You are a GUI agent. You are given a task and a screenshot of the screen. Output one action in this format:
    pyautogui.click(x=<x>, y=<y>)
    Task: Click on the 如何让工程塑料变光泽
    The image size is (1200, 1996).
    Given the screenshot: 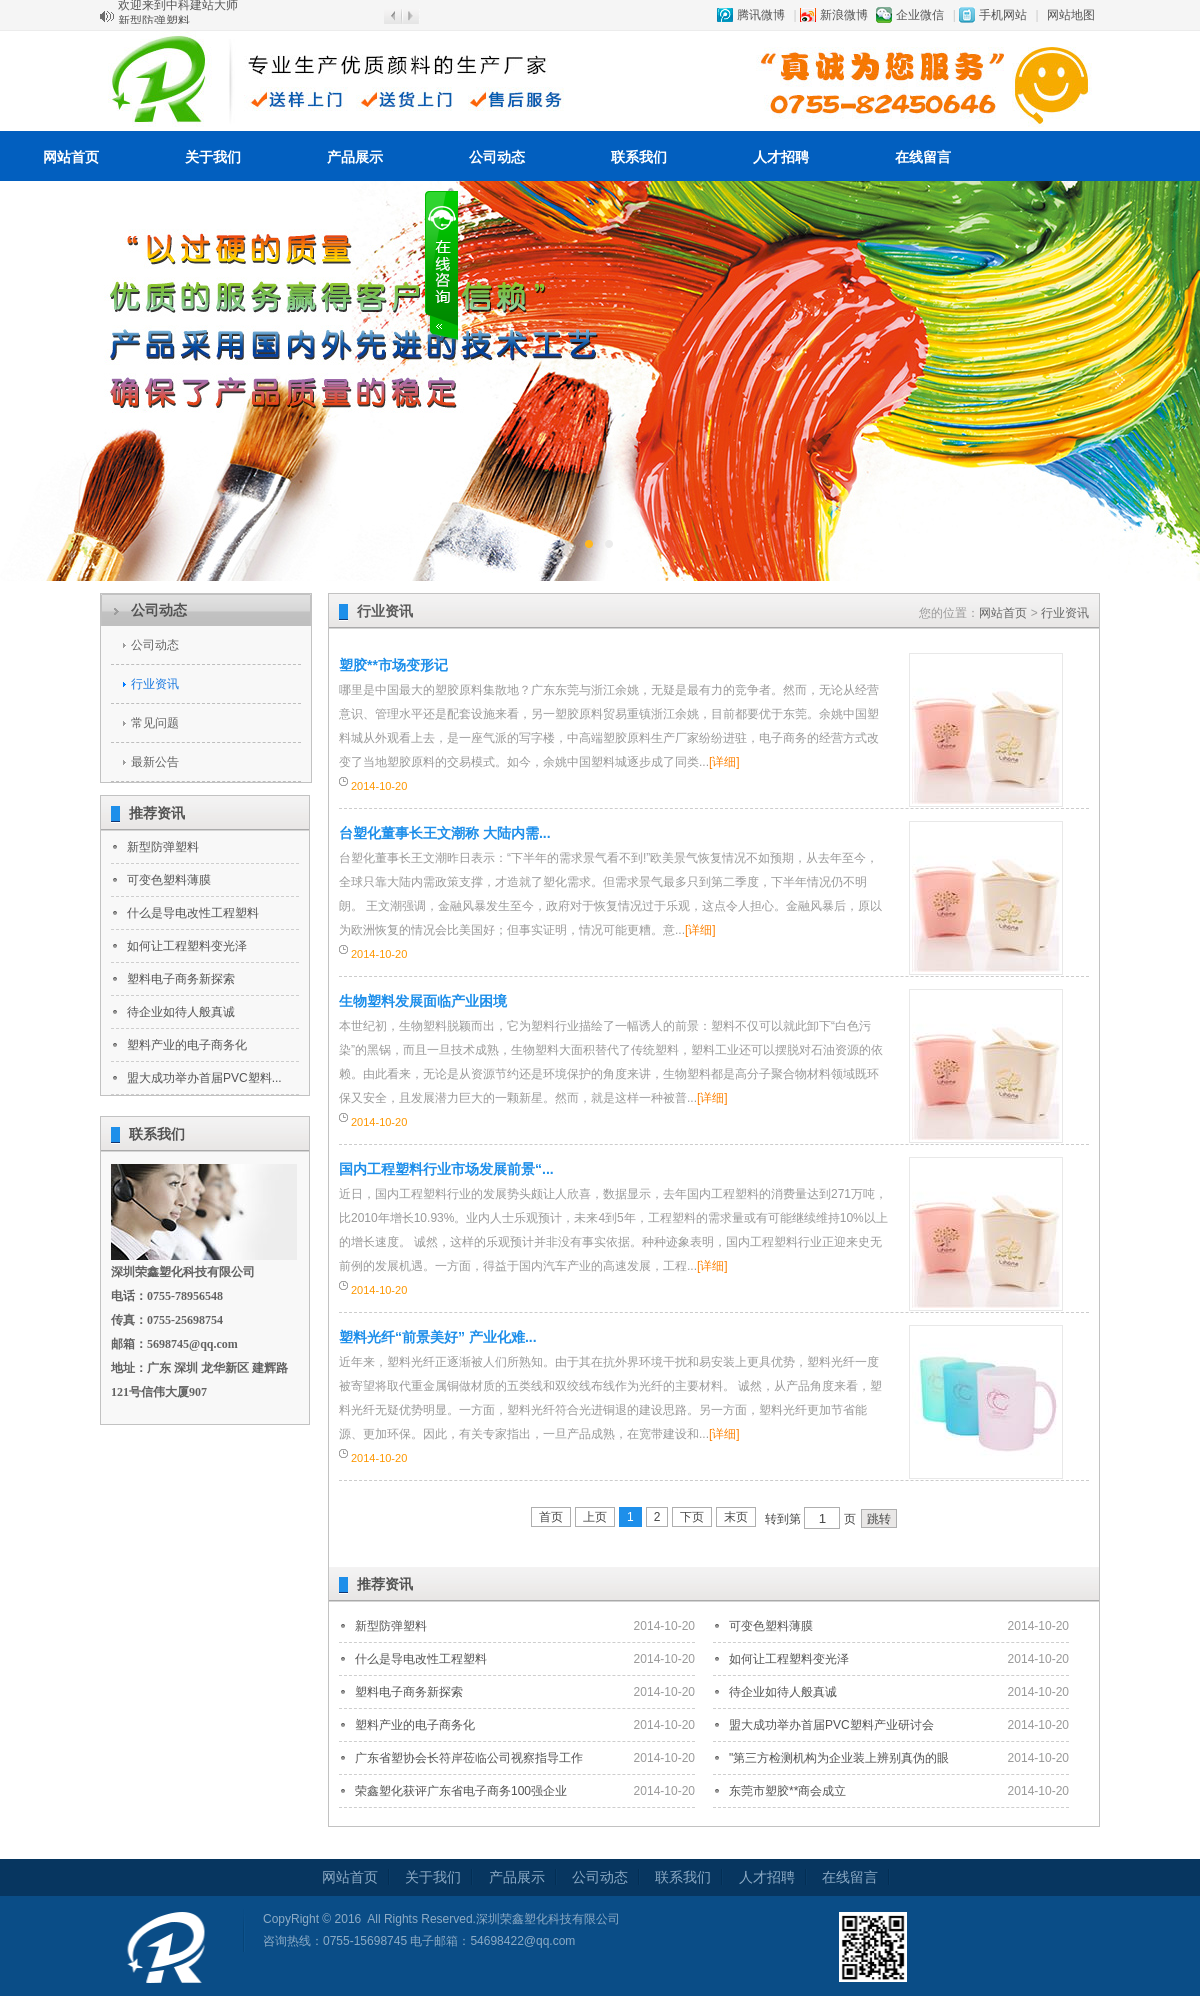 What is the action you would take?
    pyautogui.click(x=187, y=946)
    